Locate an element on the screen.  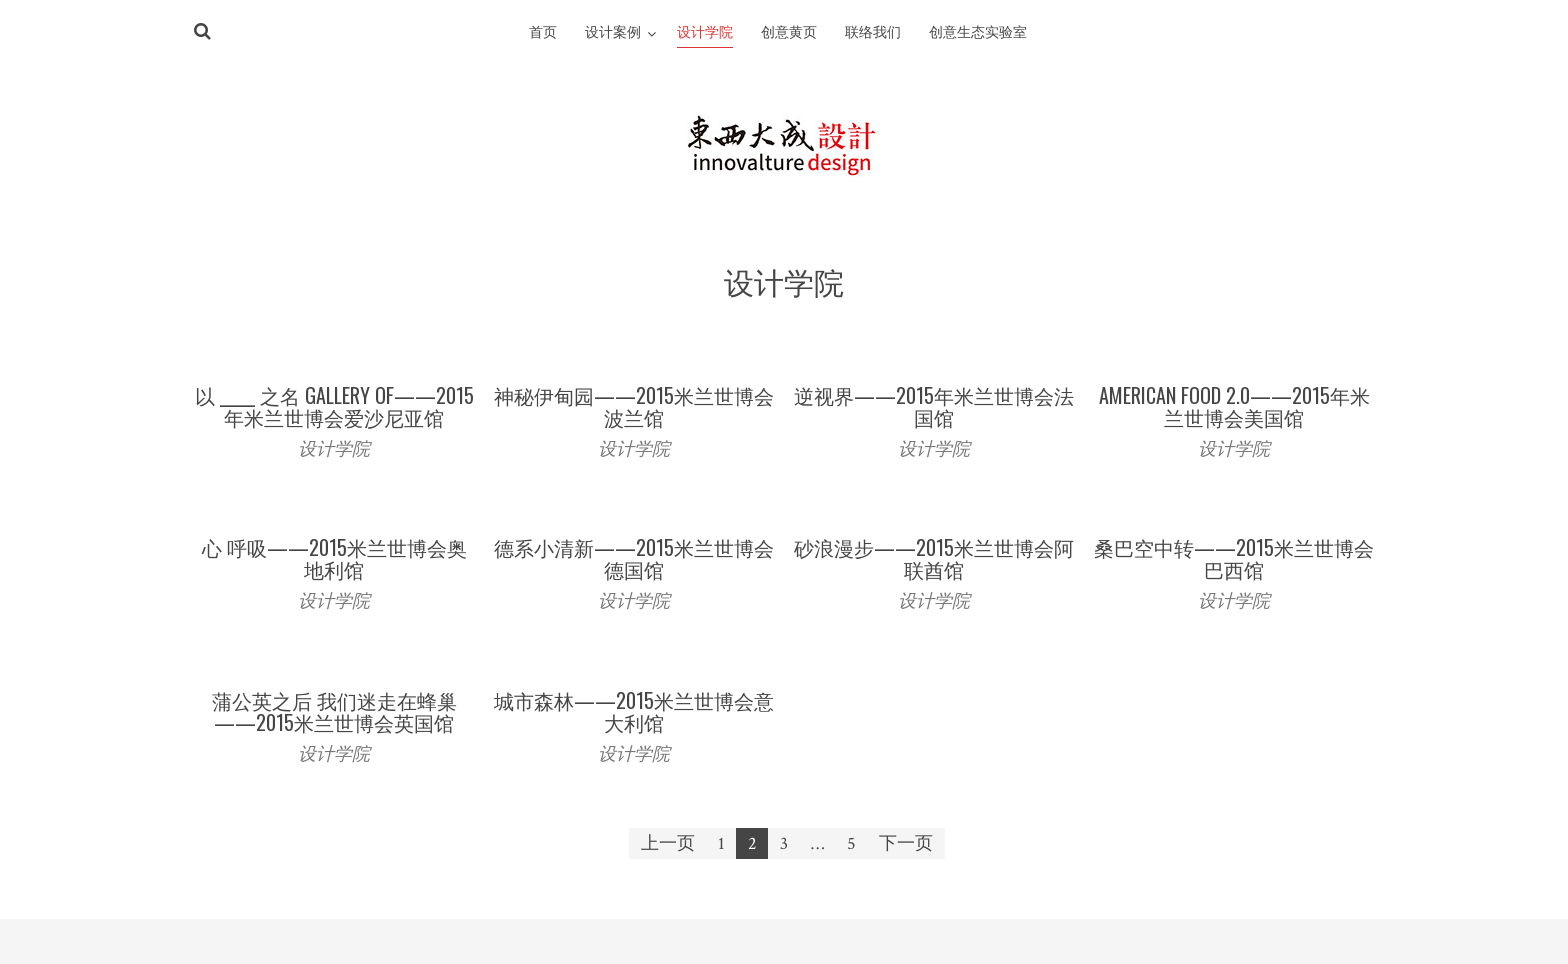
下一页 is located at coordinates (906, 843).